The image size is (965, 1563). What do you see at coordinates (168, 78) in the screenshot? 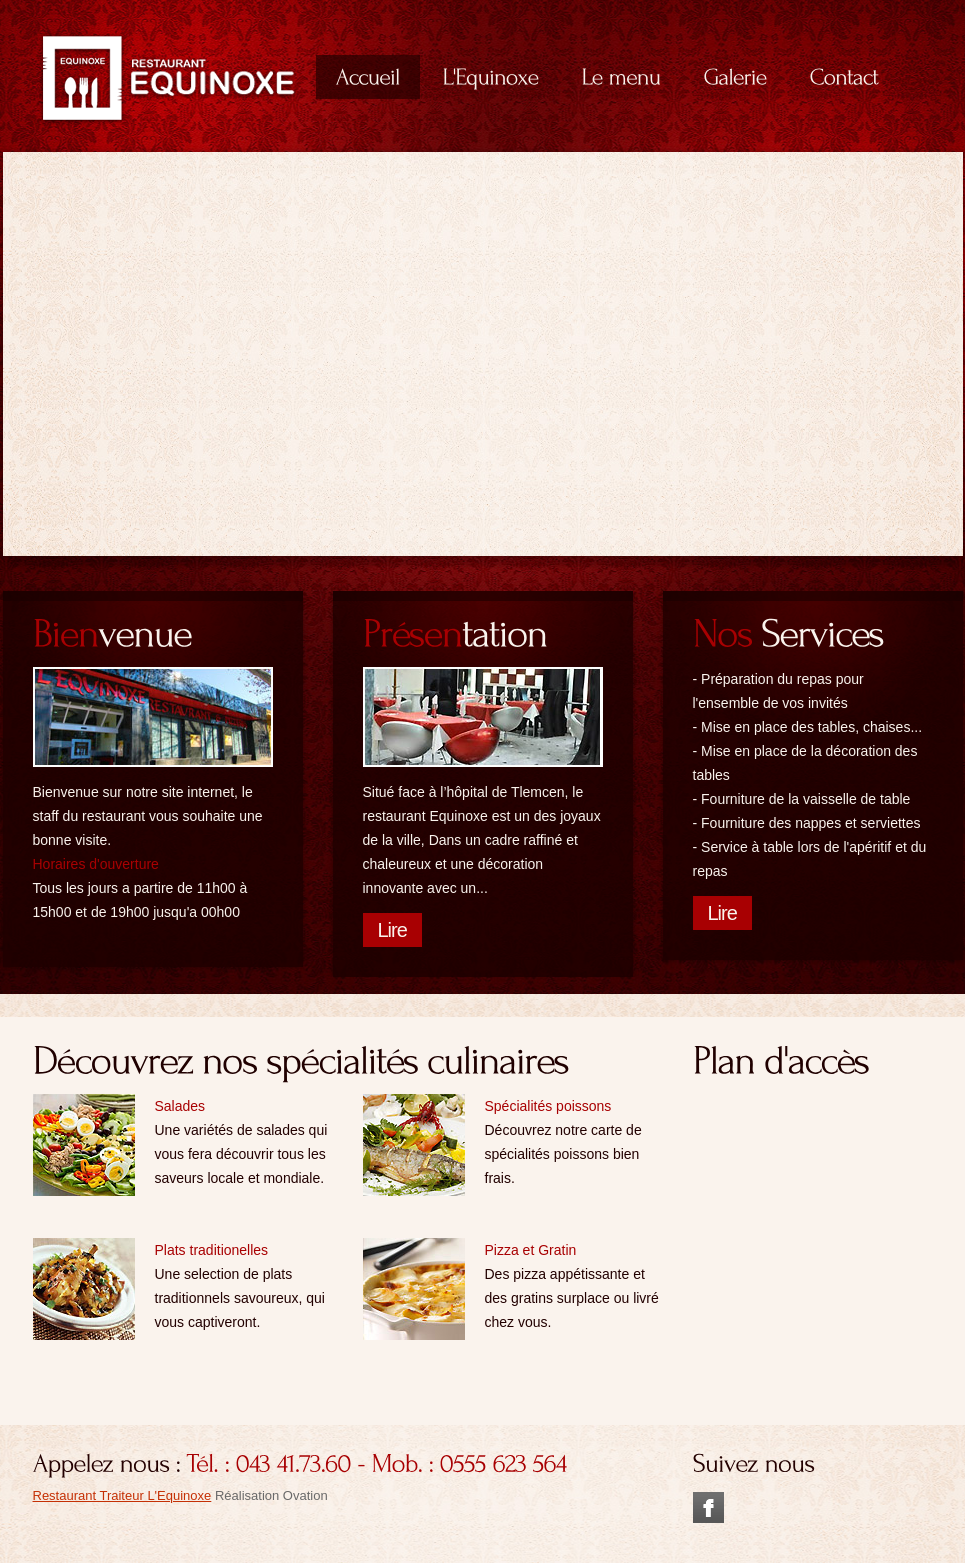
I see `Deliccio Classic European Cuisine` at bounding box center [168, 78].